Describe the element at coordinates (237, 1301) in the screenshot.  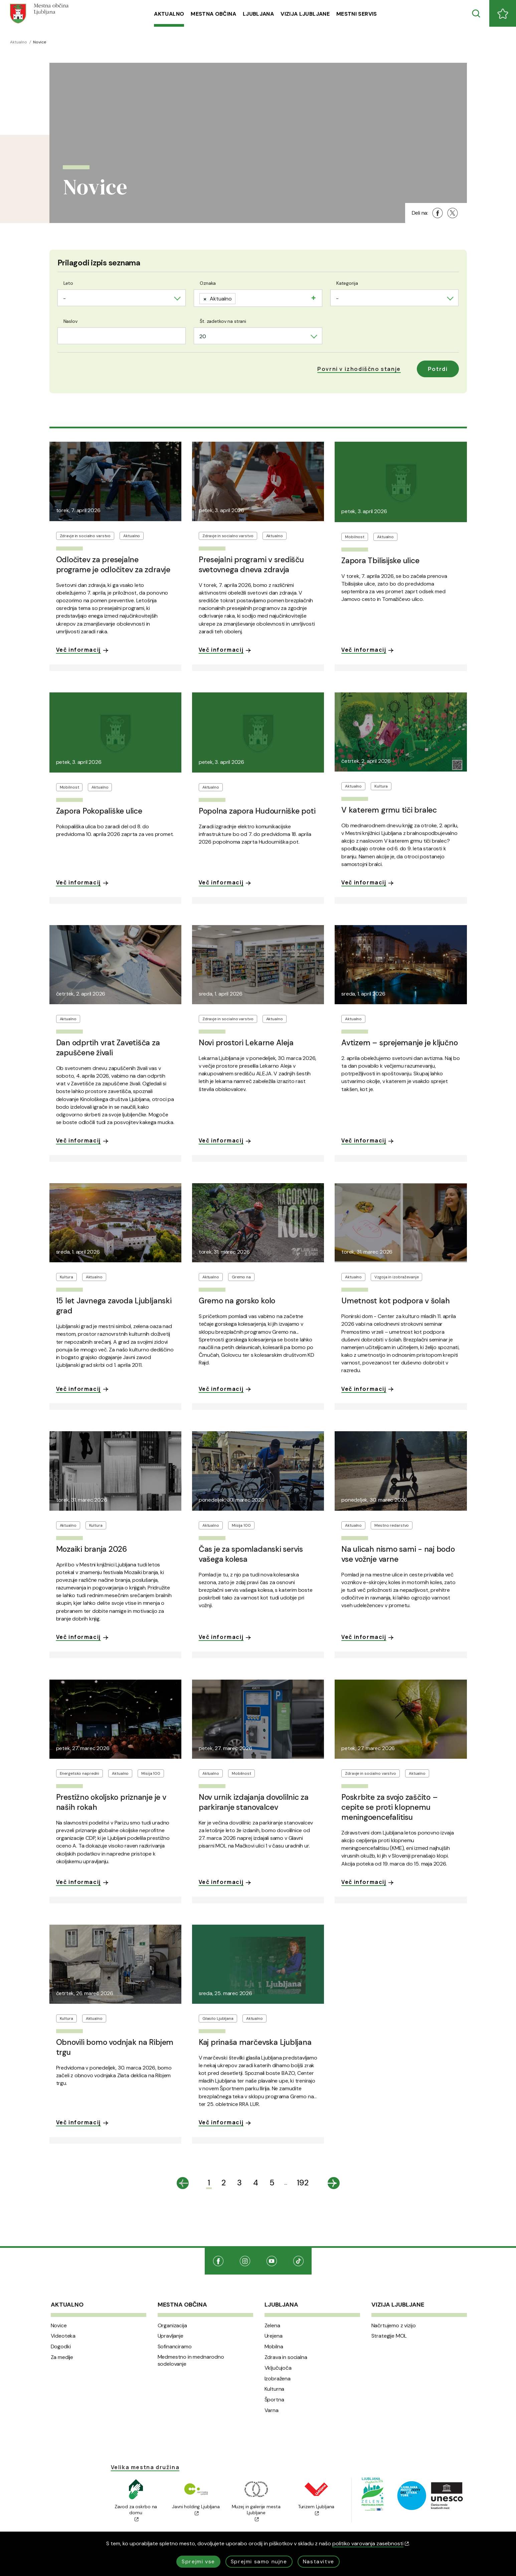
I see `Gremo na gorsko kolo` at that location.